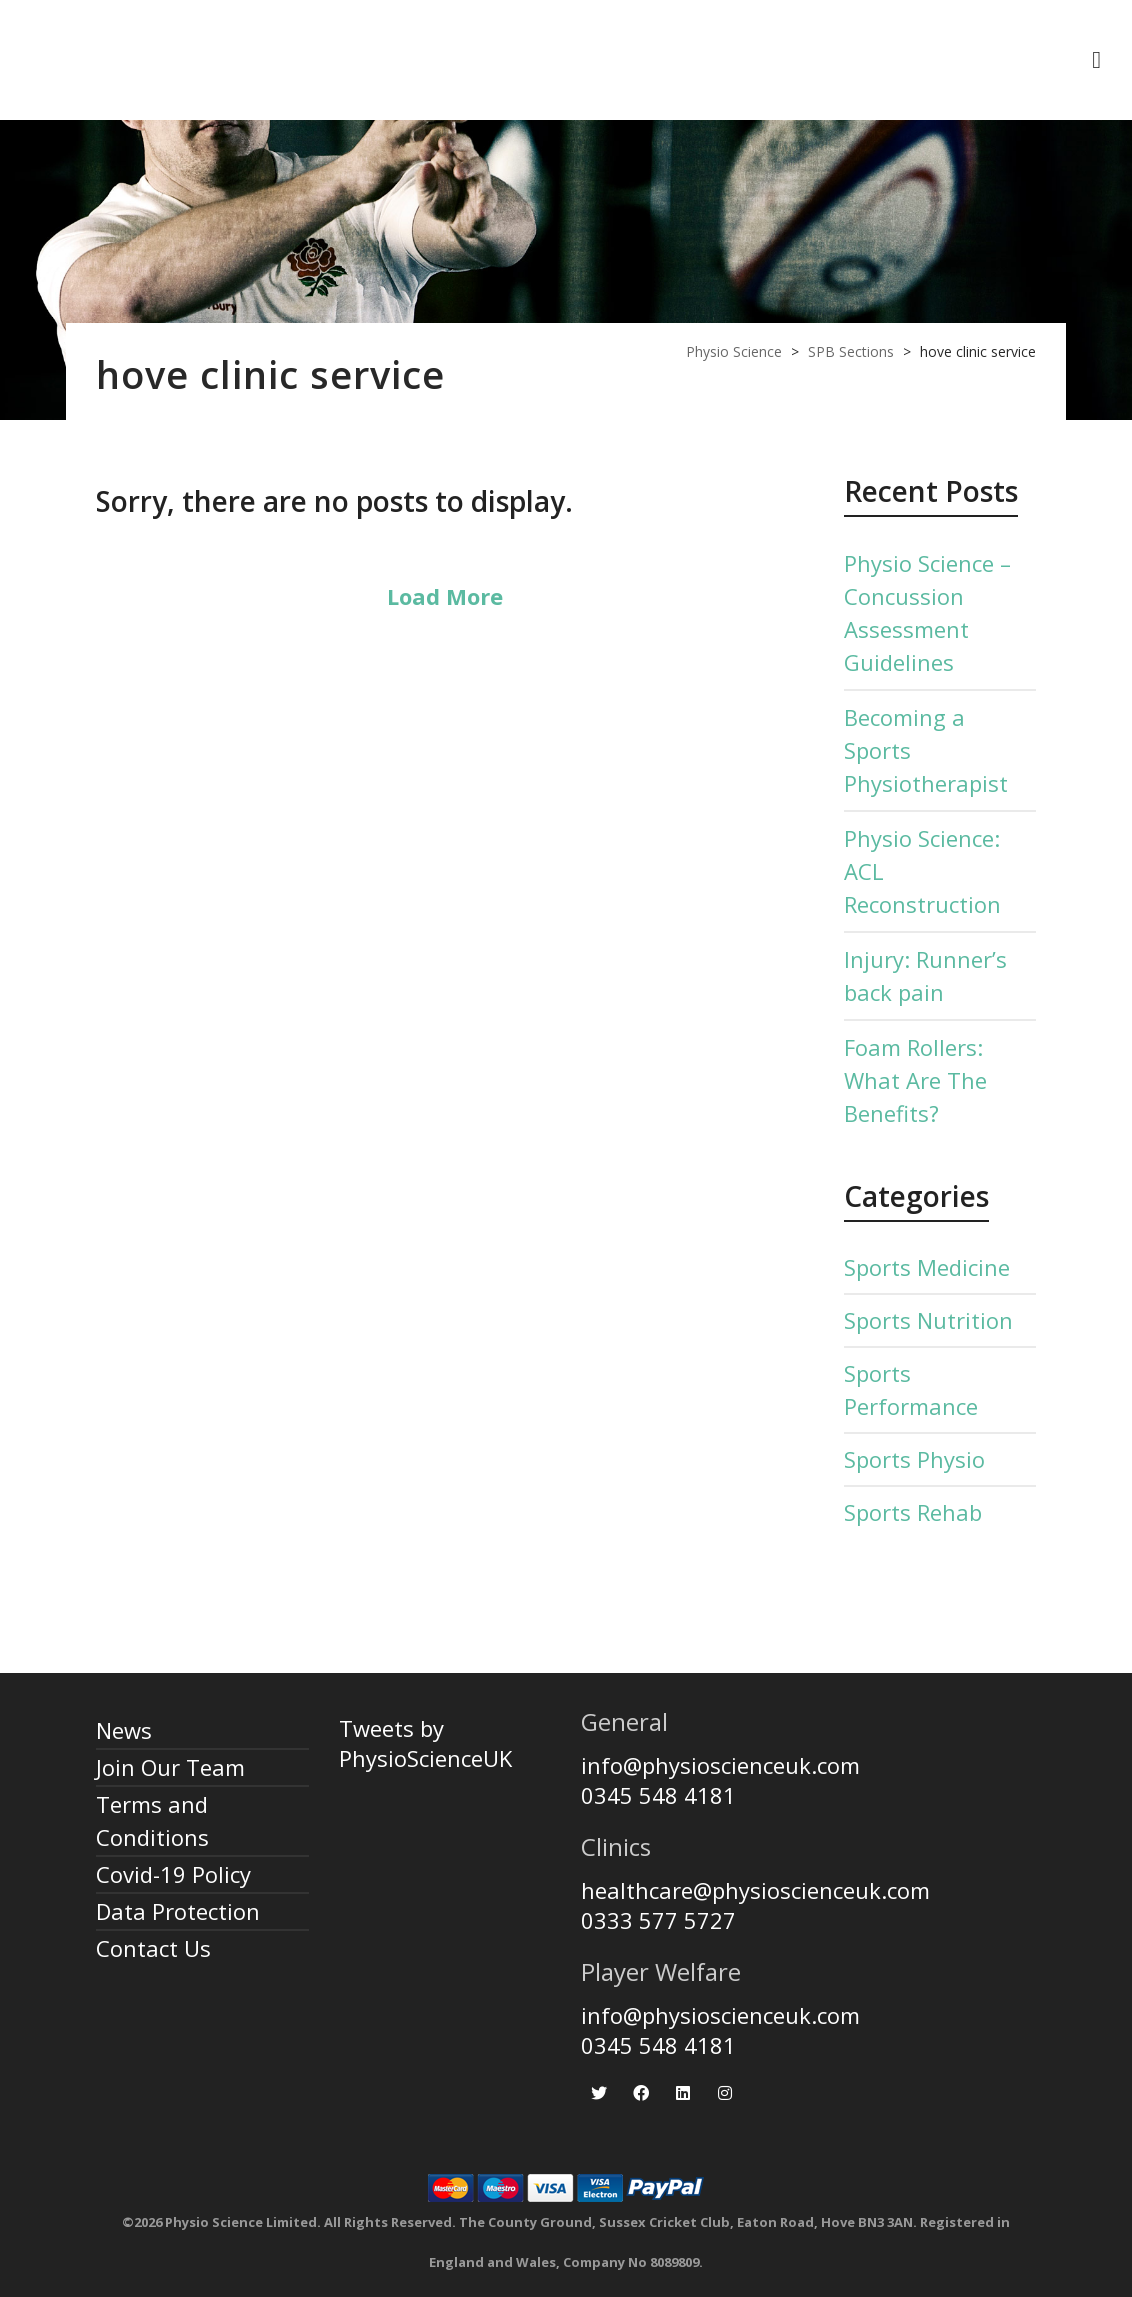 This screenshot has height=2297, width=1132. I want to click on info@physioscienceuk.com, so click(720, 1765).